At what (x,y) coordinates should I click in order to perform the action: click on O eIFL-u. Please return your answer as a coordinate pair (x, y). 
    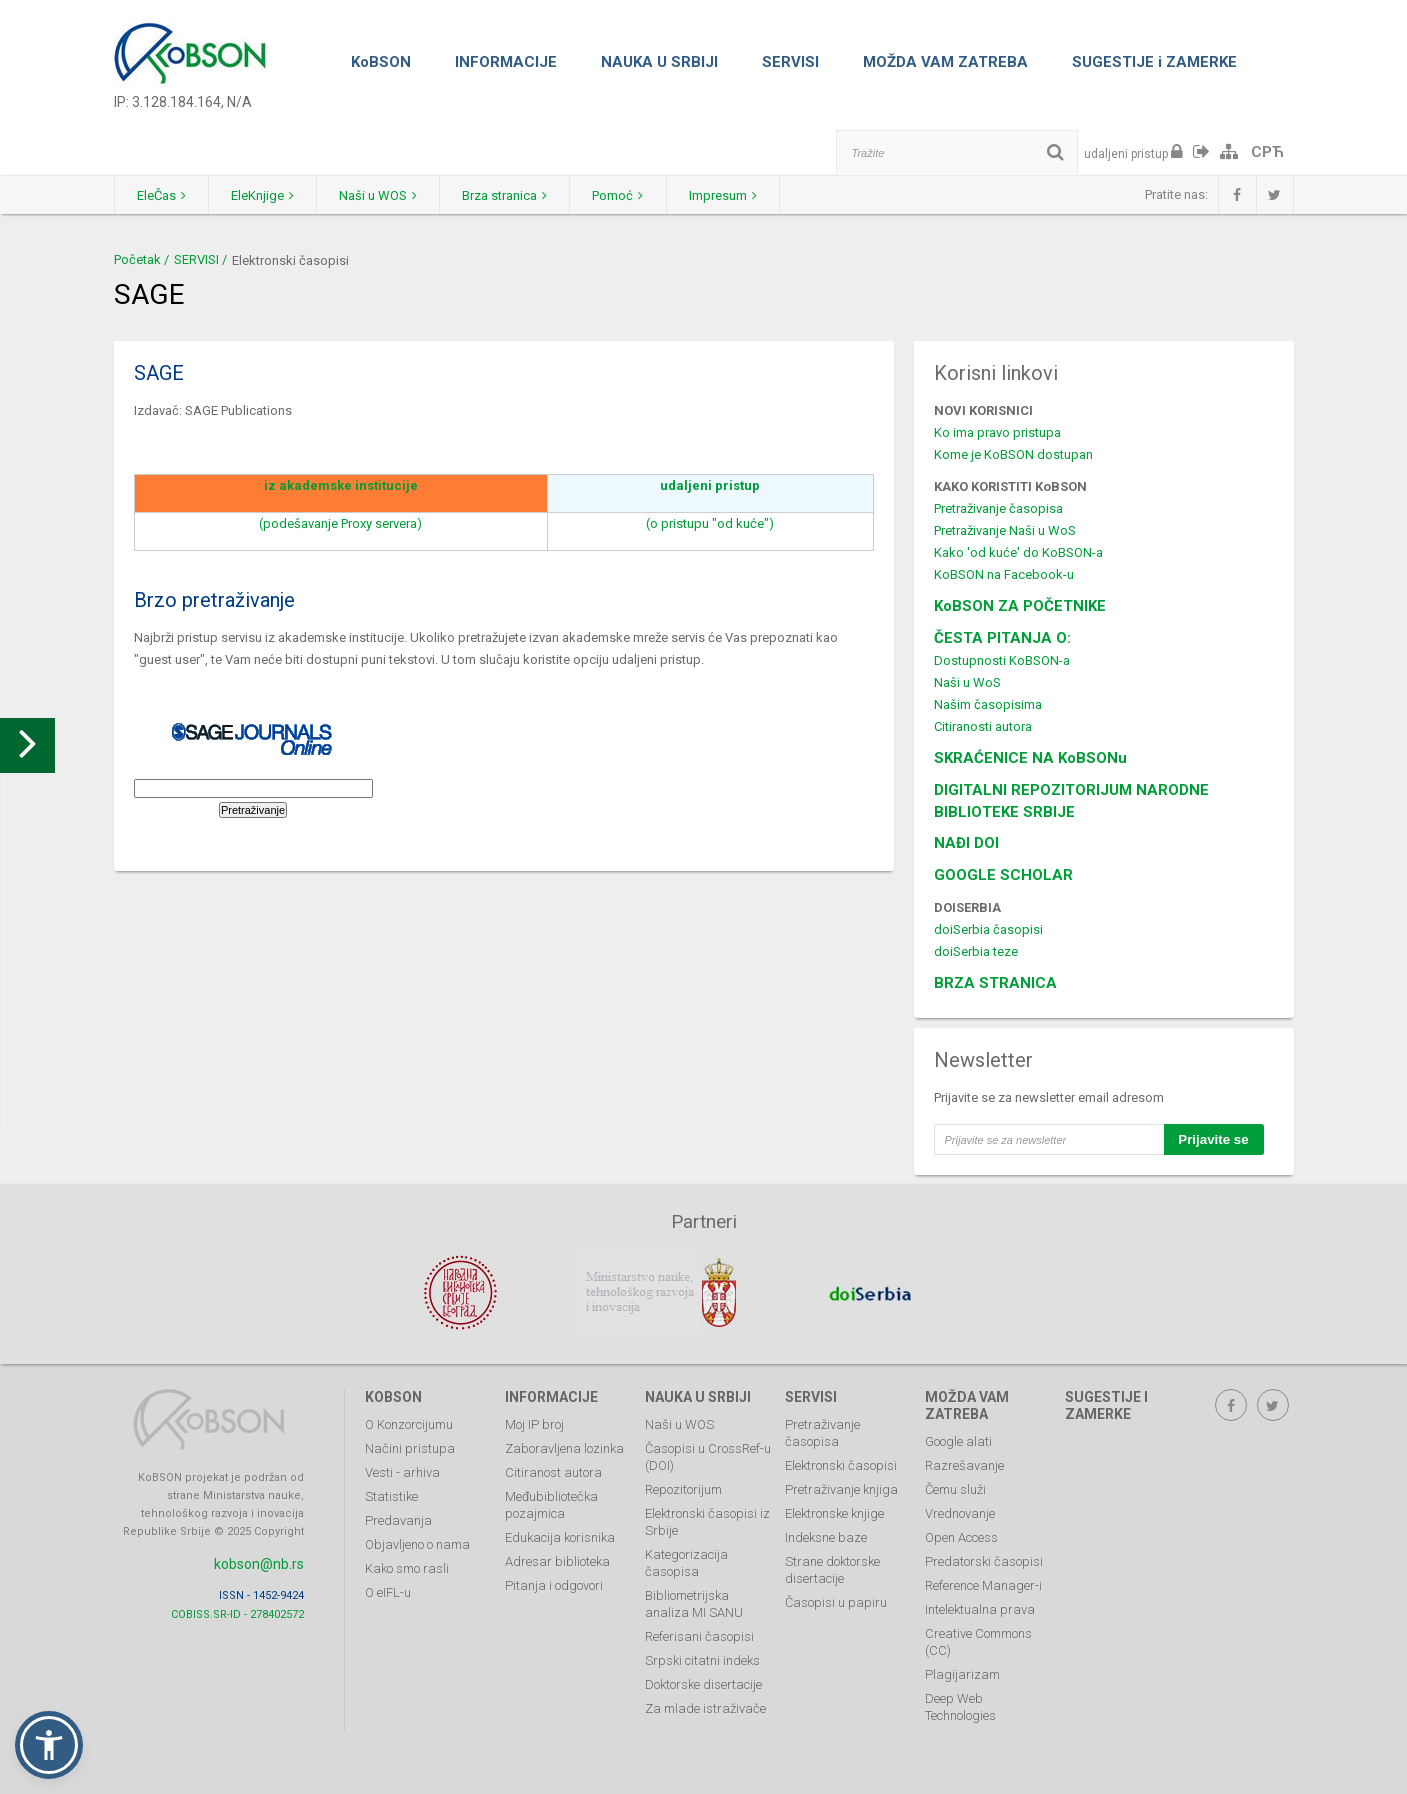
    Looking at the image, I should click on (388, 1590).